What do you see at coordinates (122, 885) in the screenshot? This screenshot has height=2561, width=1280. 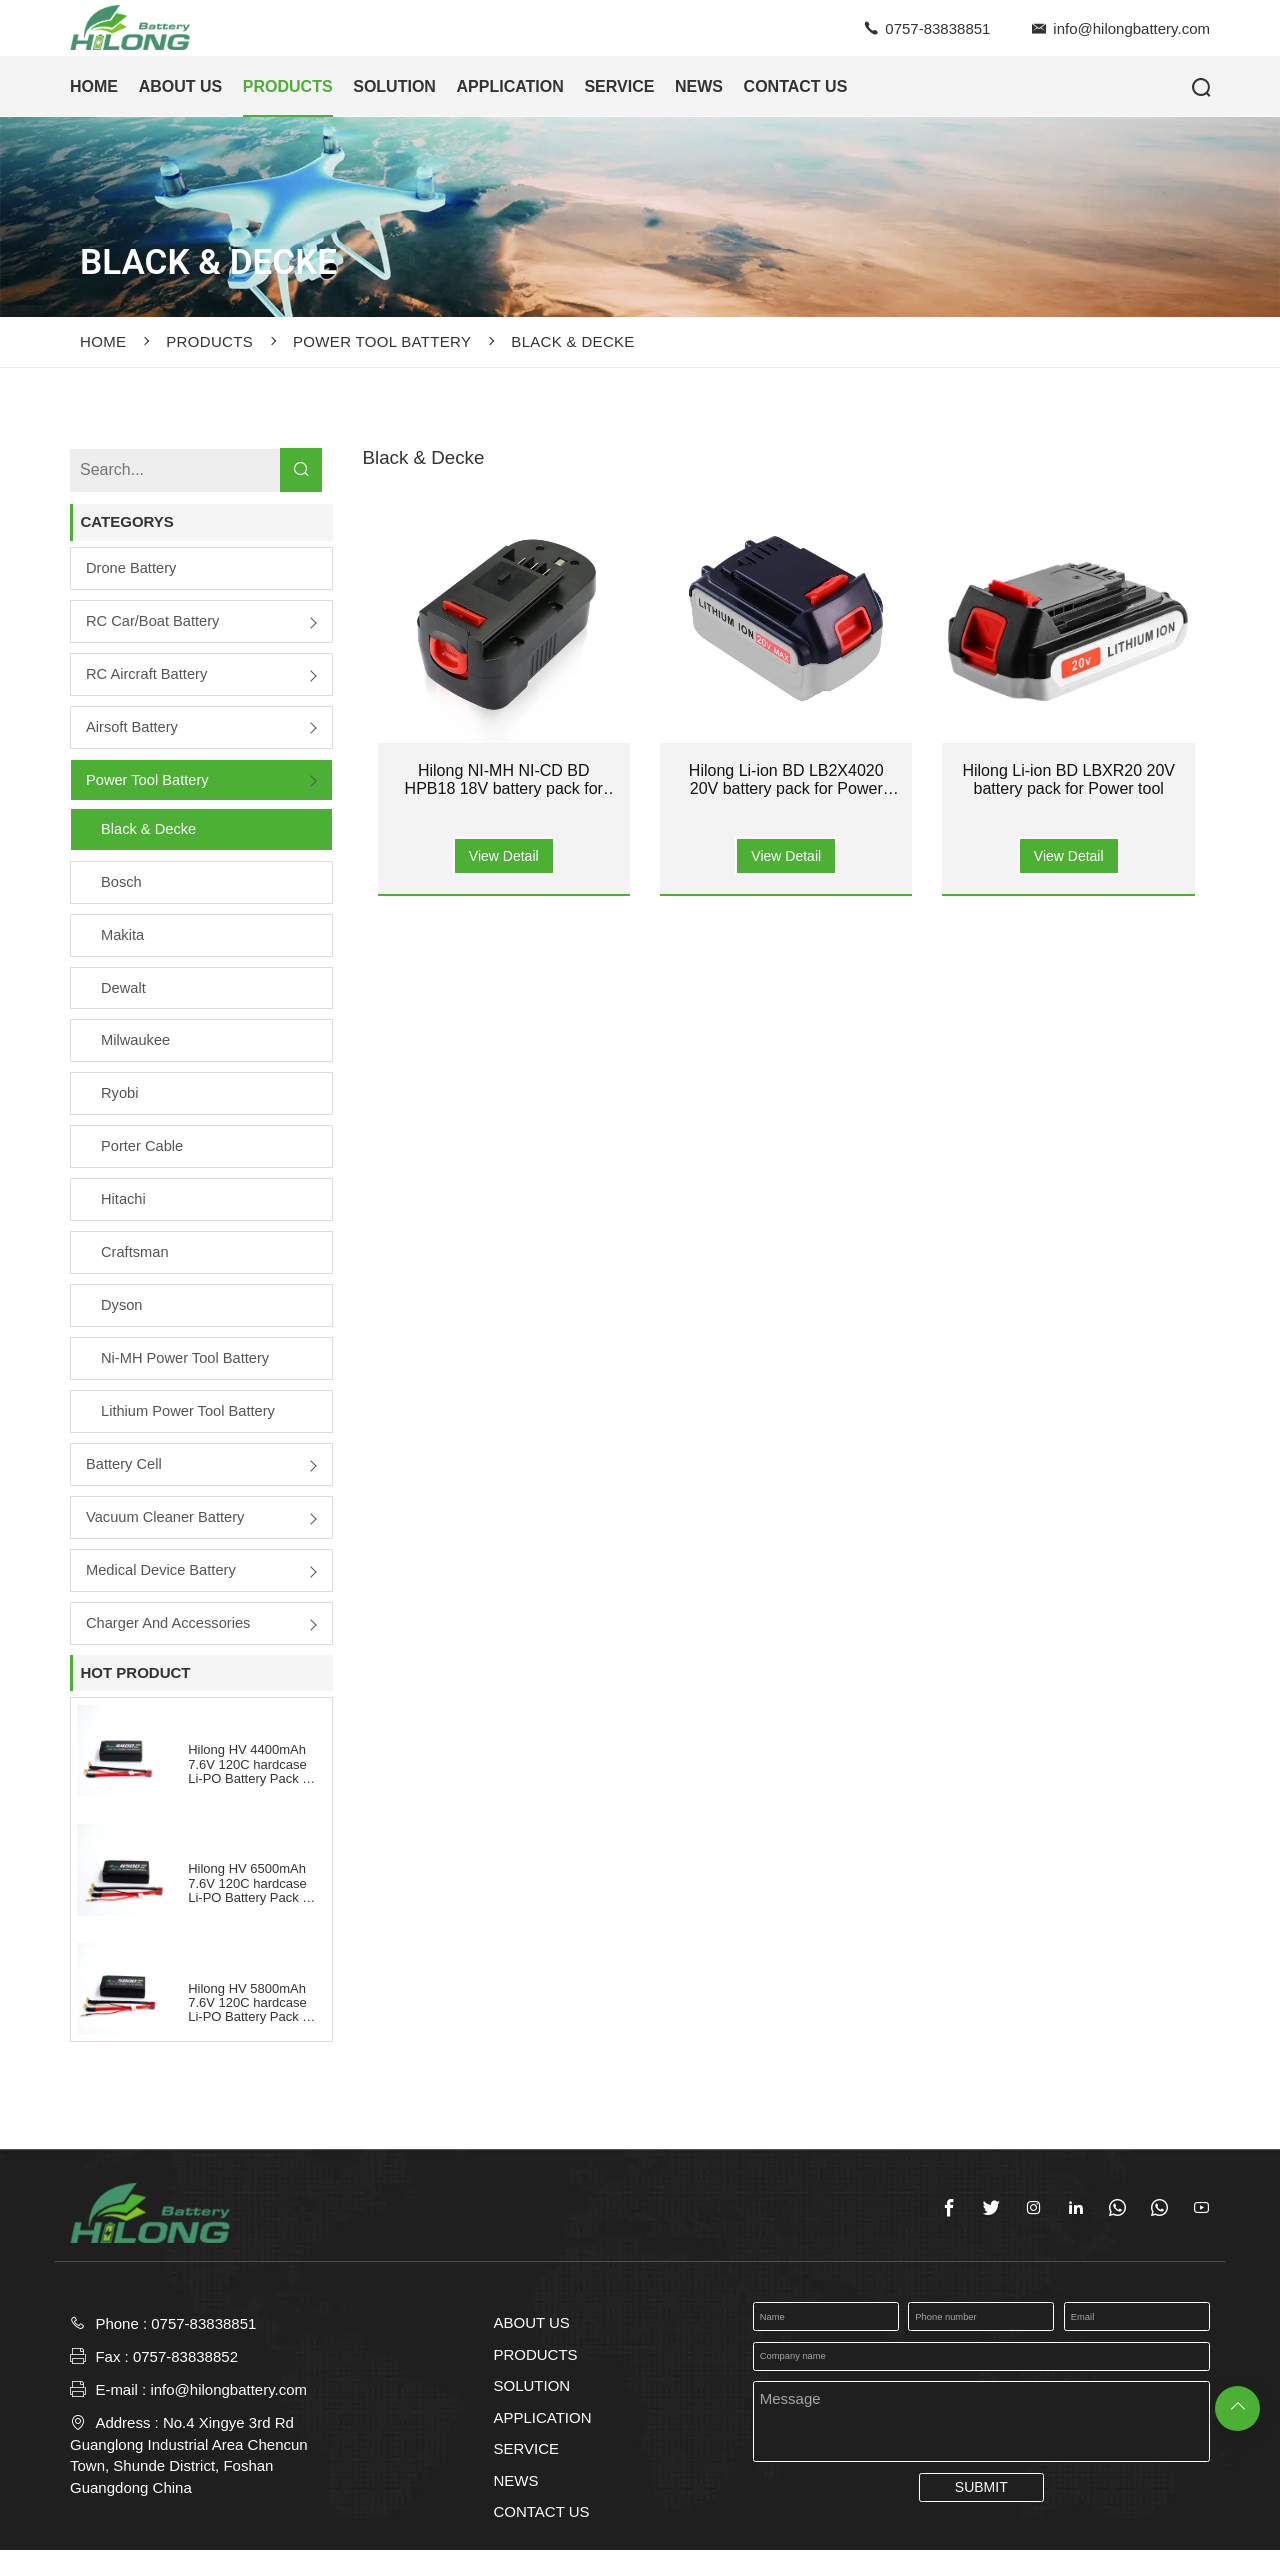 I see `Bosch` at bounding box center [122, 885].